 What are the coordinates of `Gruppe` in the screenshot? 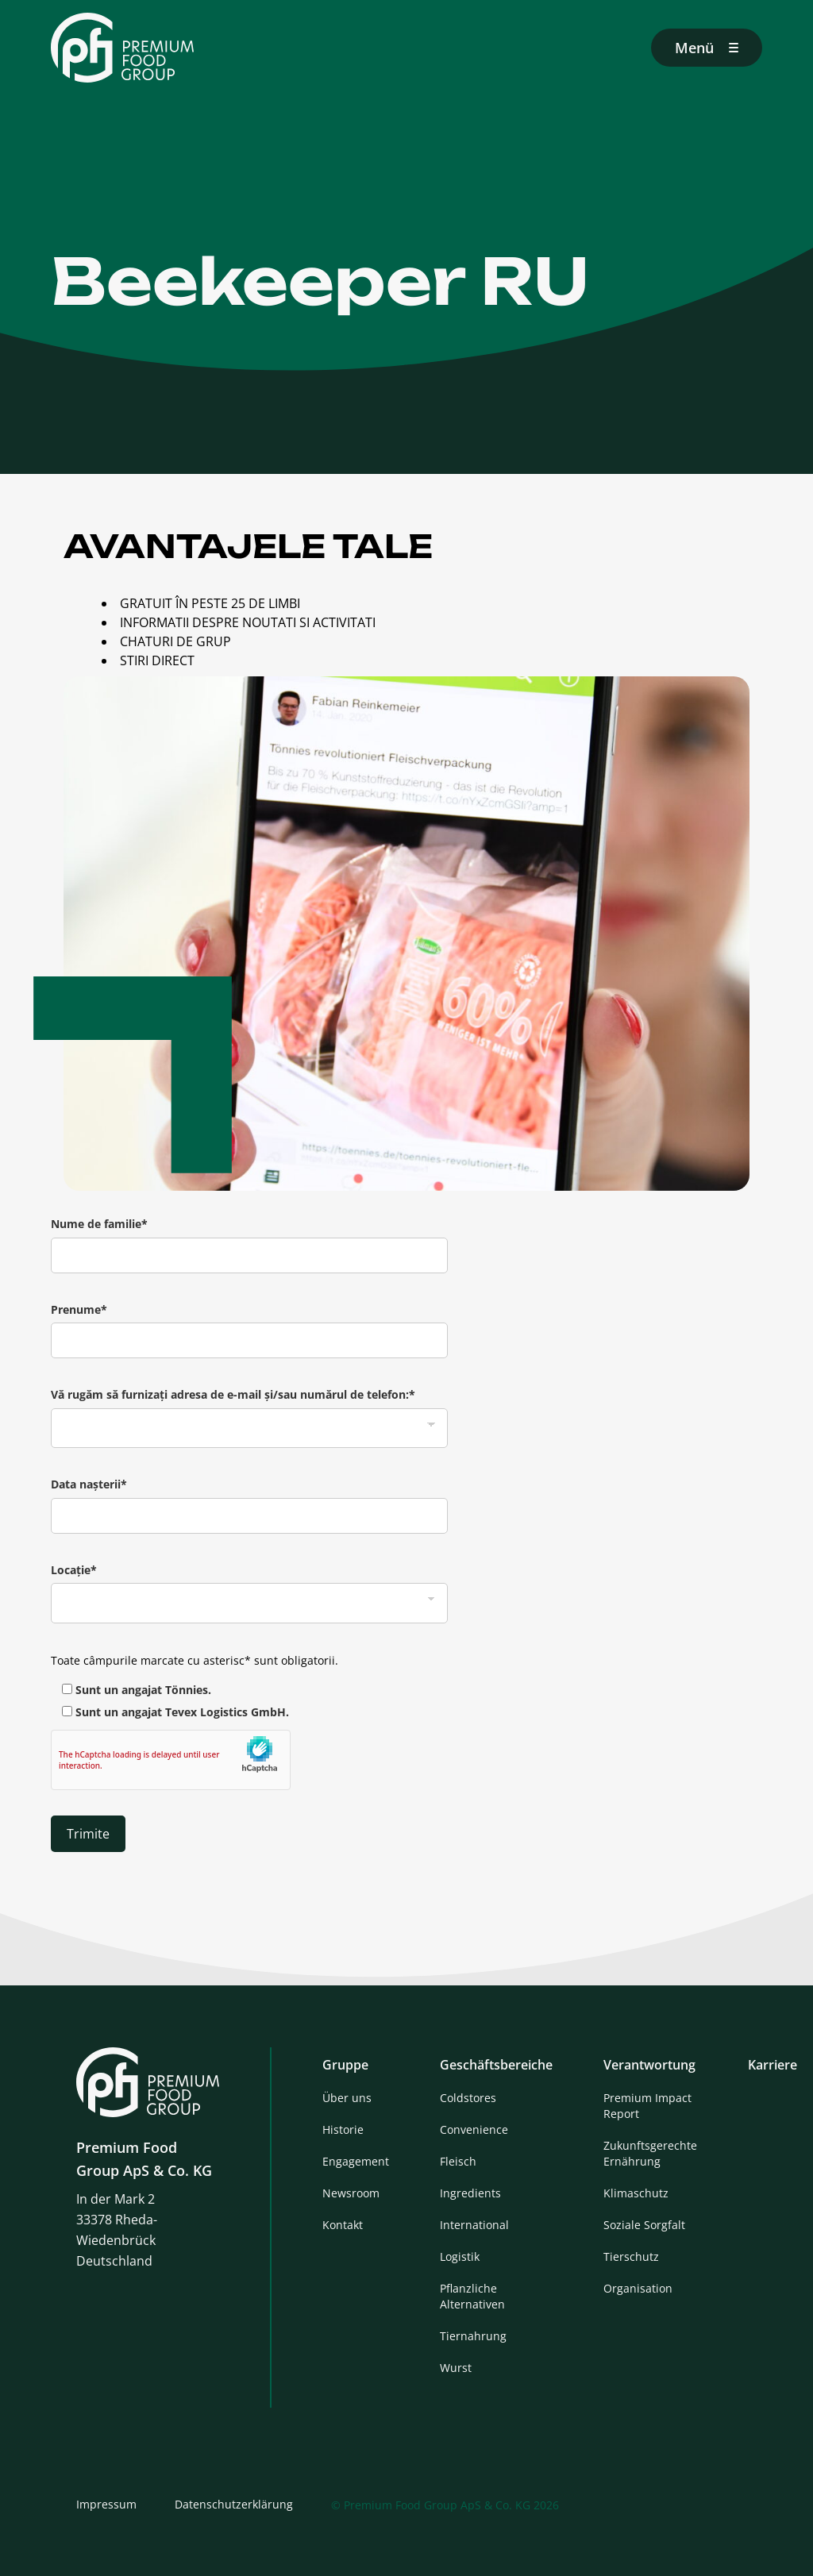 It's located at (345, 2065).